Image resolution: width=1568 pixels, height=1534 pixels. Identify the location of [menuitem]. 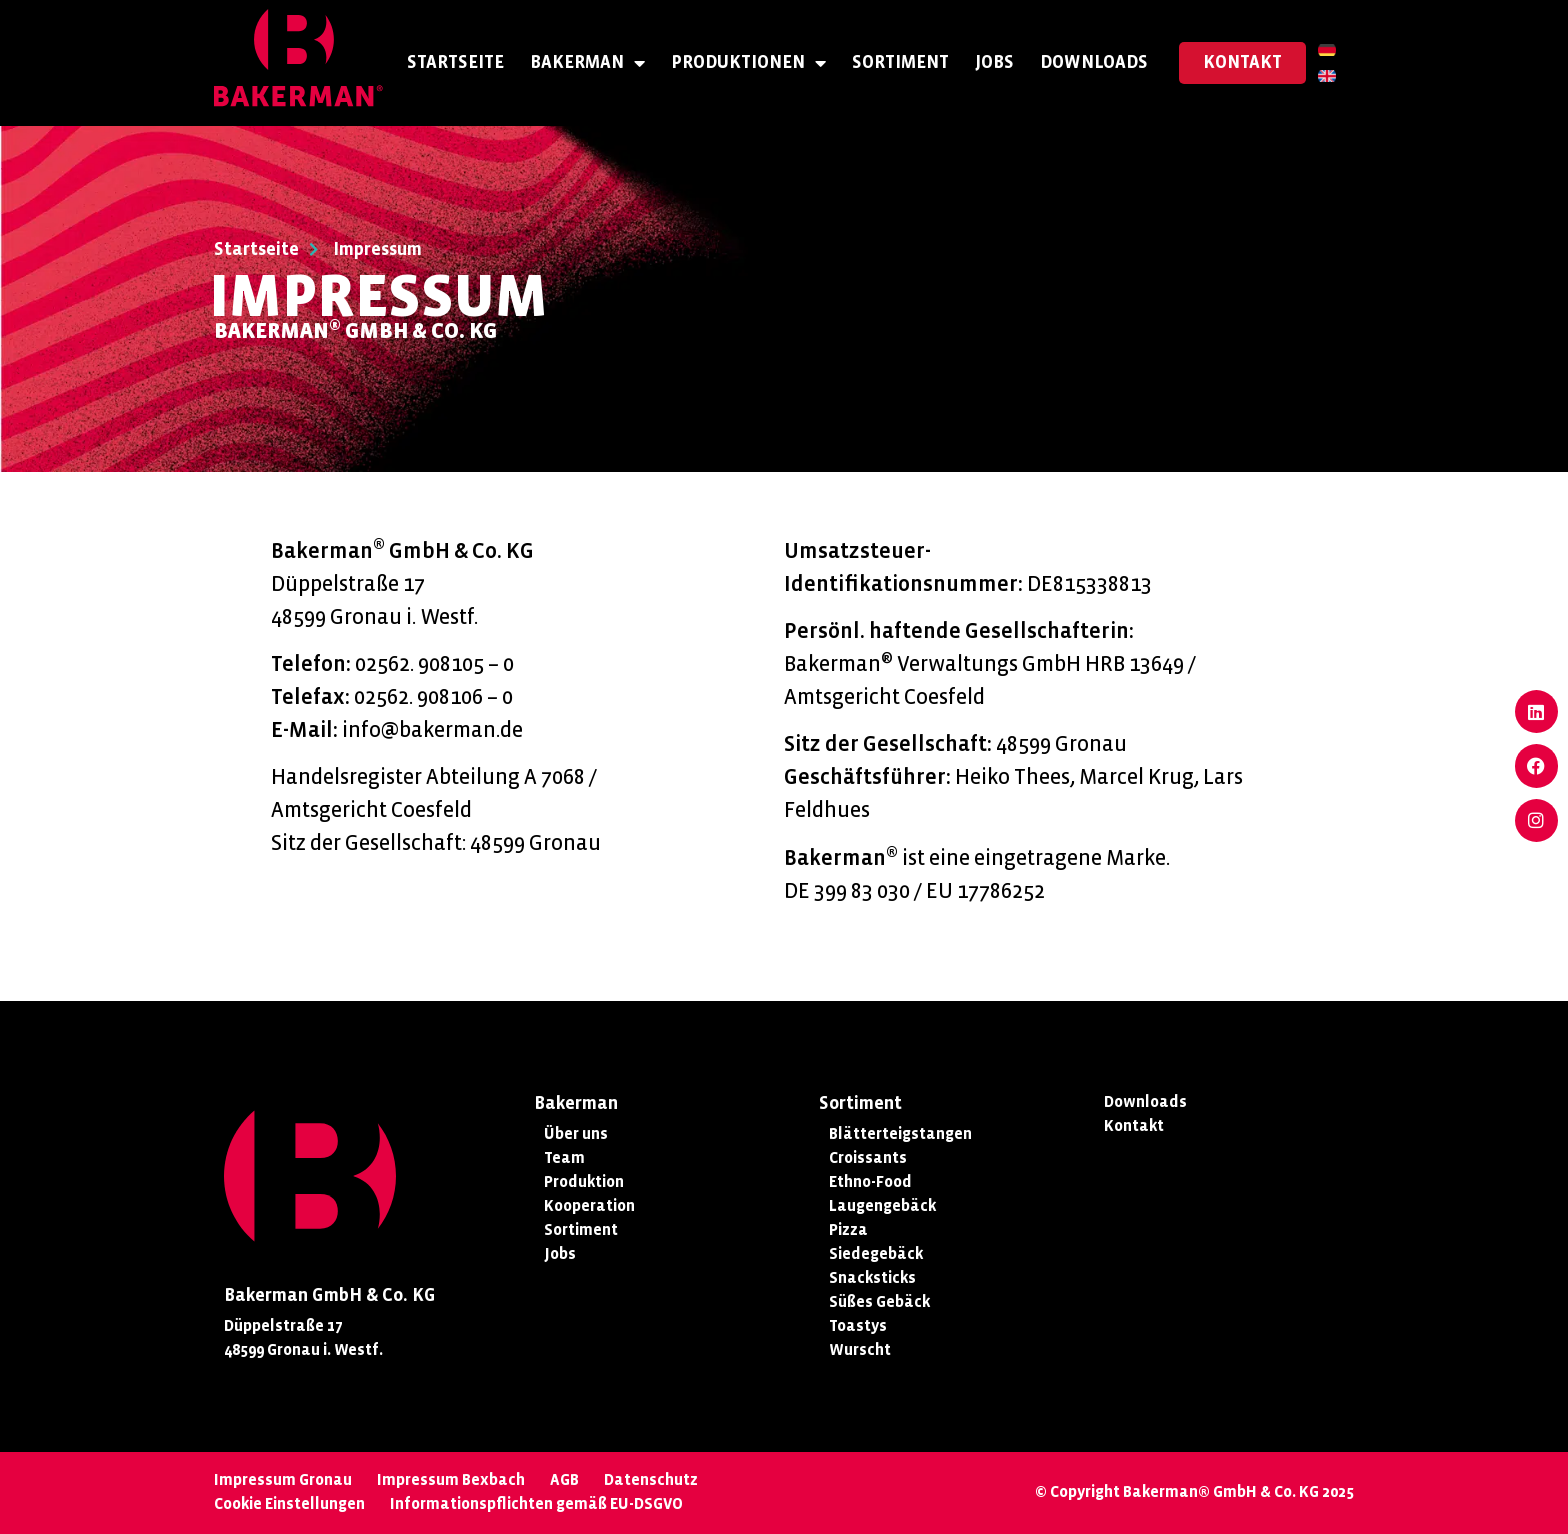
(1327, 50).